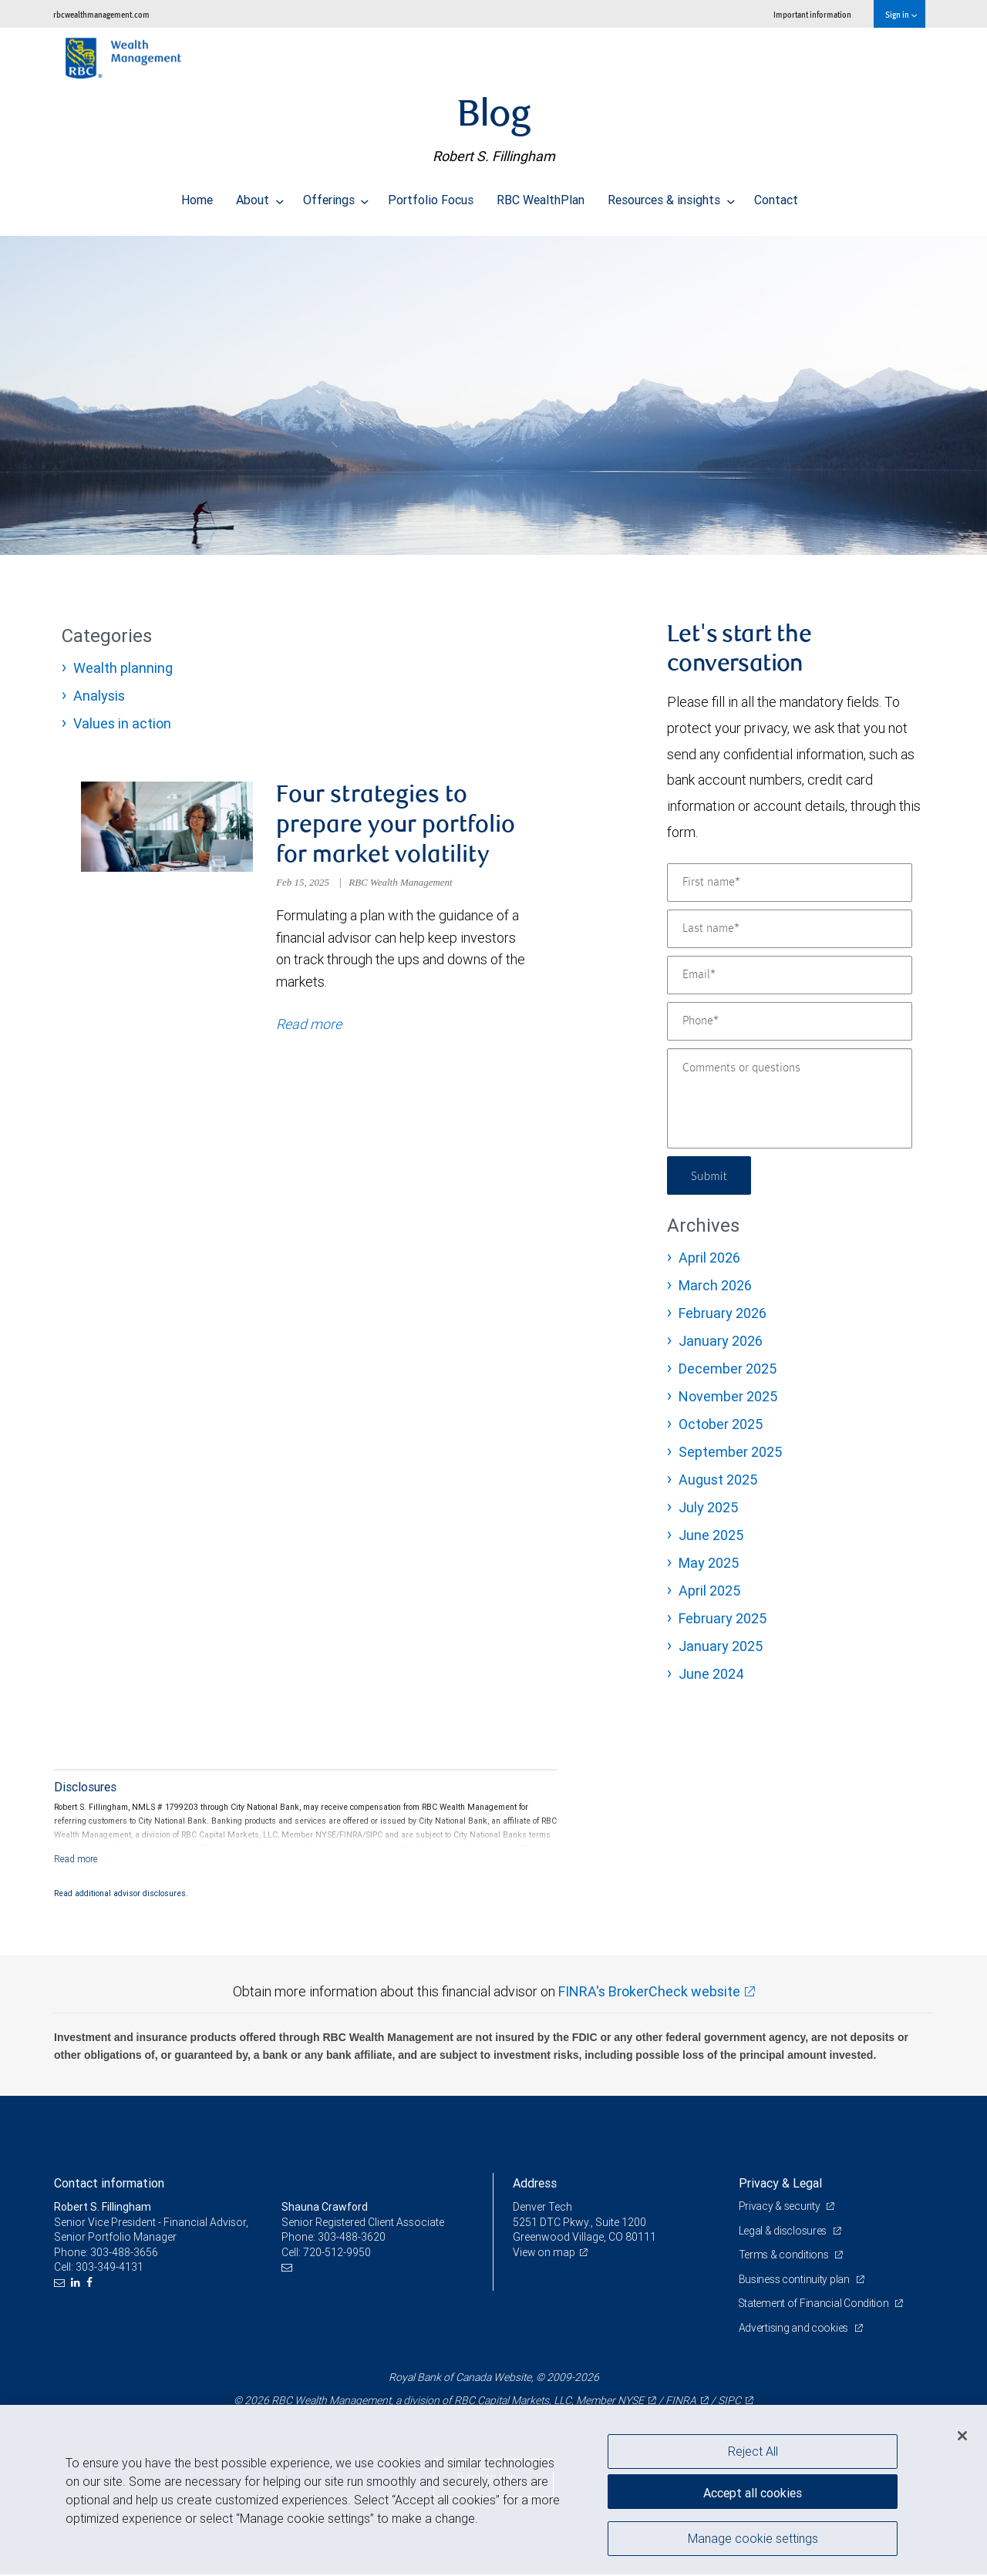 This screenshot has width=987, height=2576. Describe the element at coordinates (109, 2269) in the screenshot. I see `303-349-4131` at that location.